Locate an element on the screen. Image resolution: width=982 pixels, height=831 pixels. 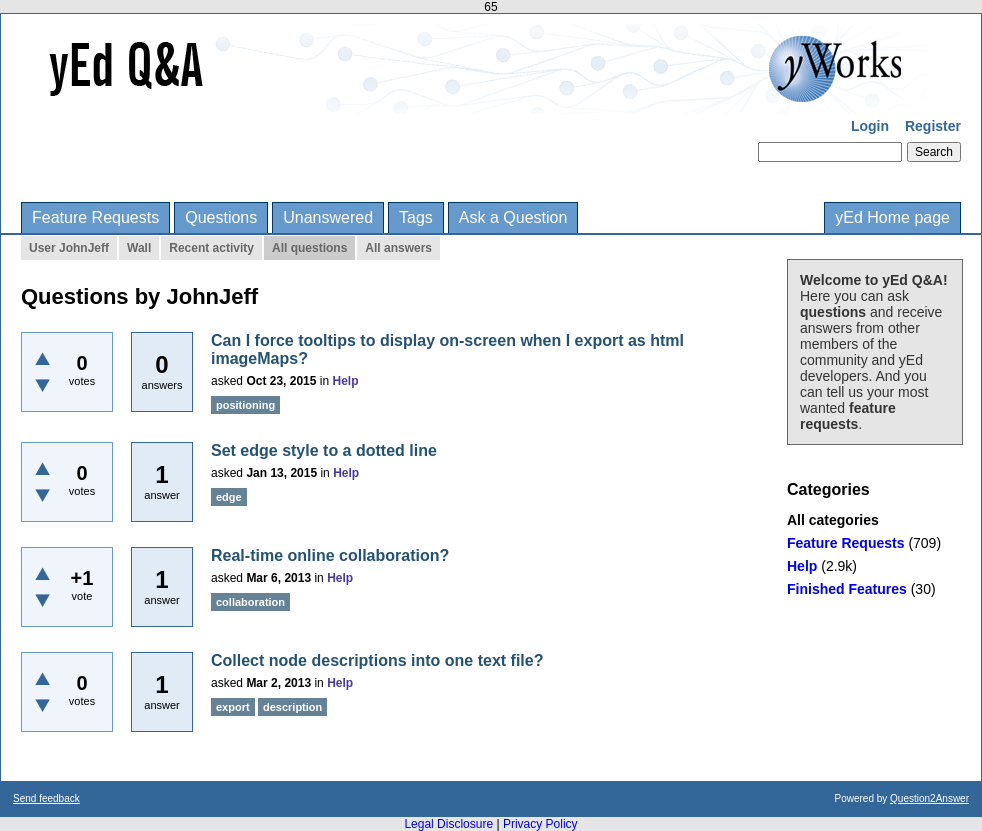
All questions is located at coordinates (309, 248).